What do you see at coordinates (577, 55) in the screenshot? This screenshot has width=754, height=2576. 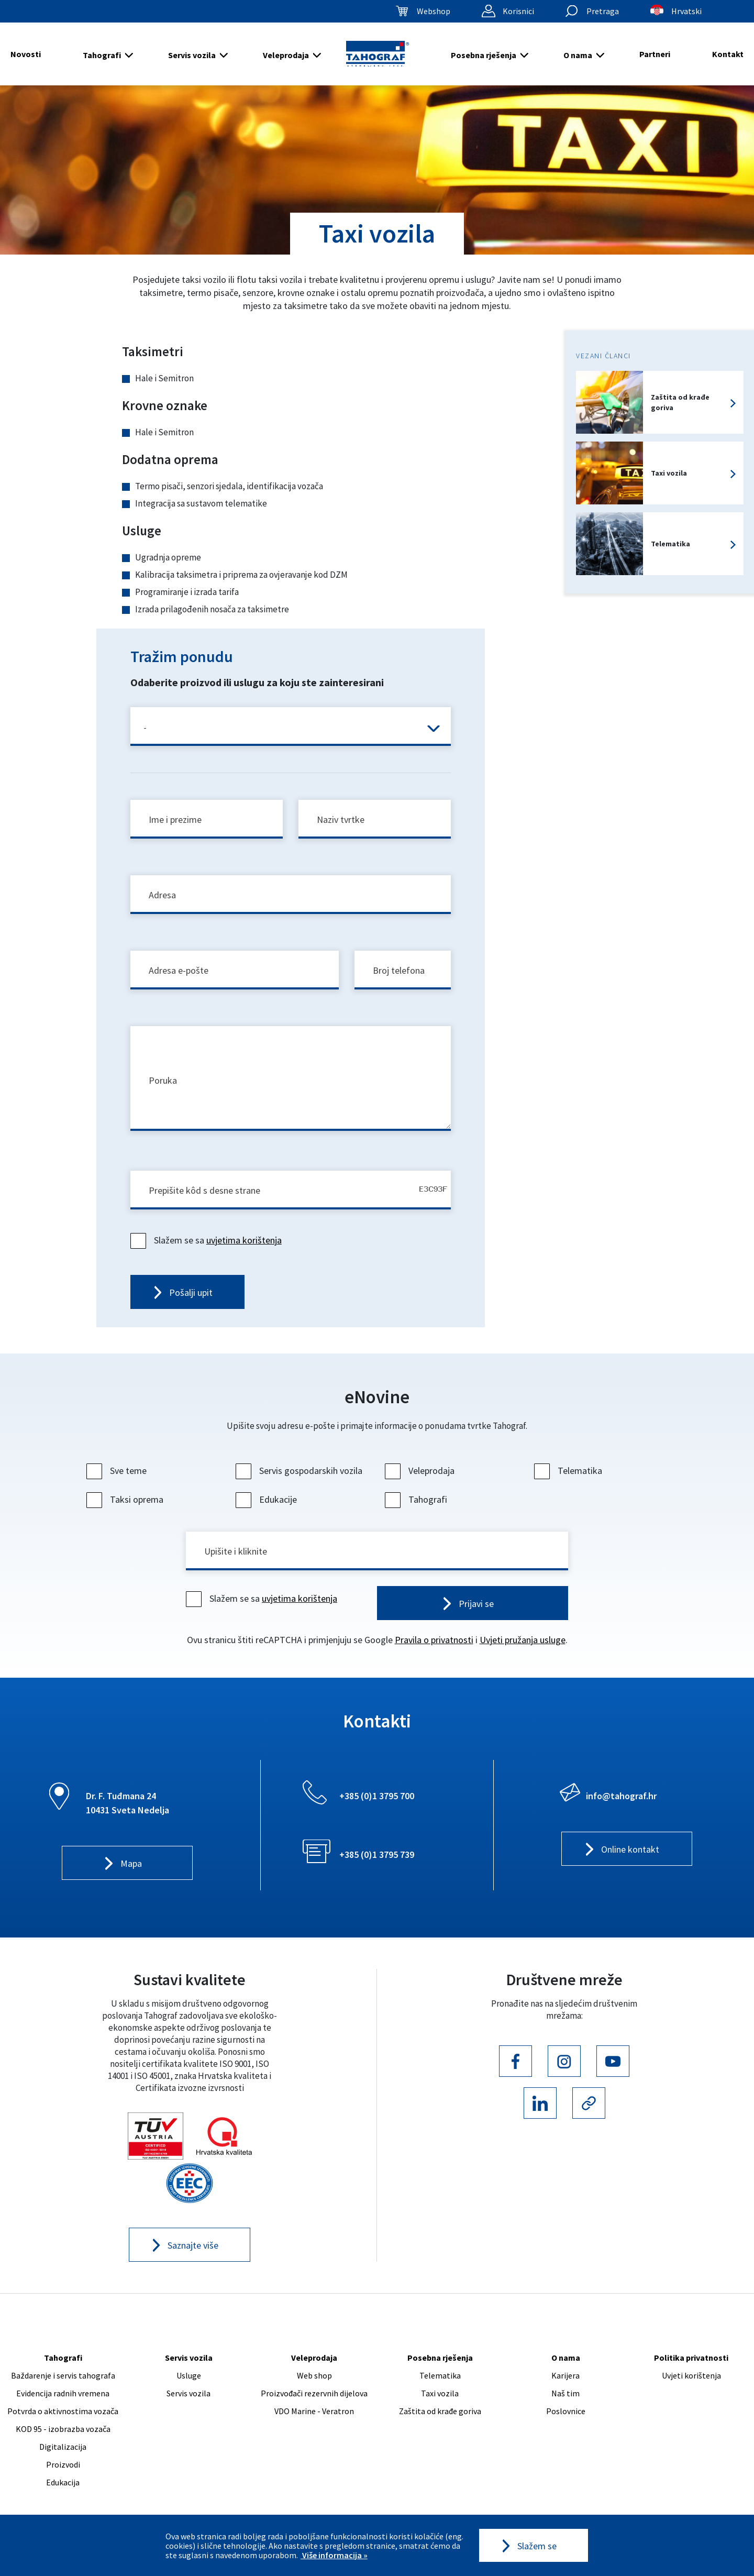 I see `O nama` at bounding box center [577, 55].